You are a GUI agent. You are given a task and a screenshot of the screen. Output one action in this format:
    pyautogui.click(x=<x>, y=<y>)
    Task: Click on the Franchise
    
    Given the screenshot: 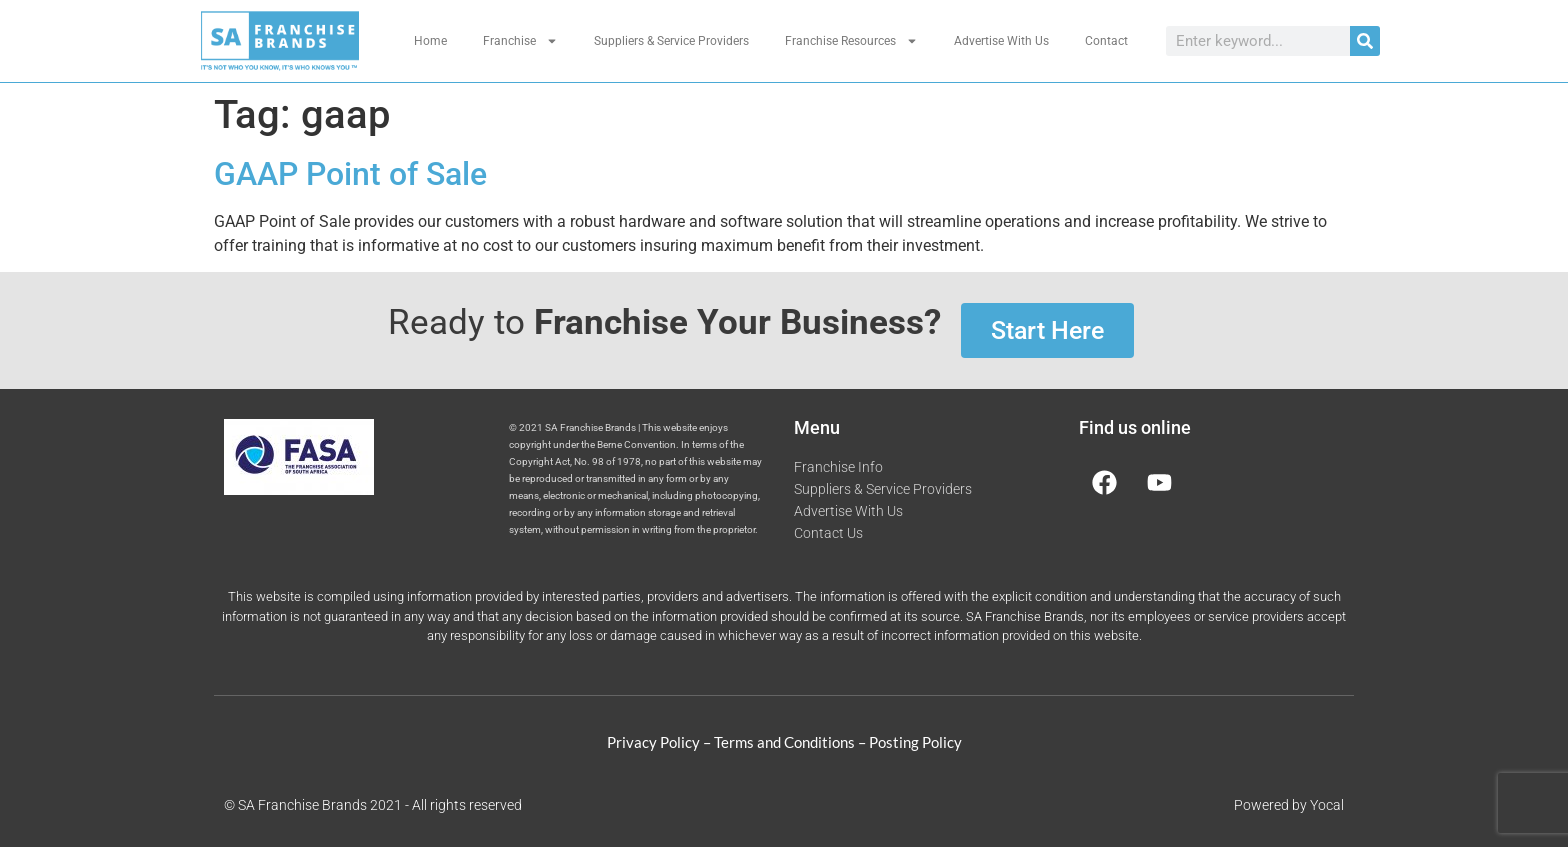 What is the action you would take?
    pyautogui.click(x=520, y=41)
    